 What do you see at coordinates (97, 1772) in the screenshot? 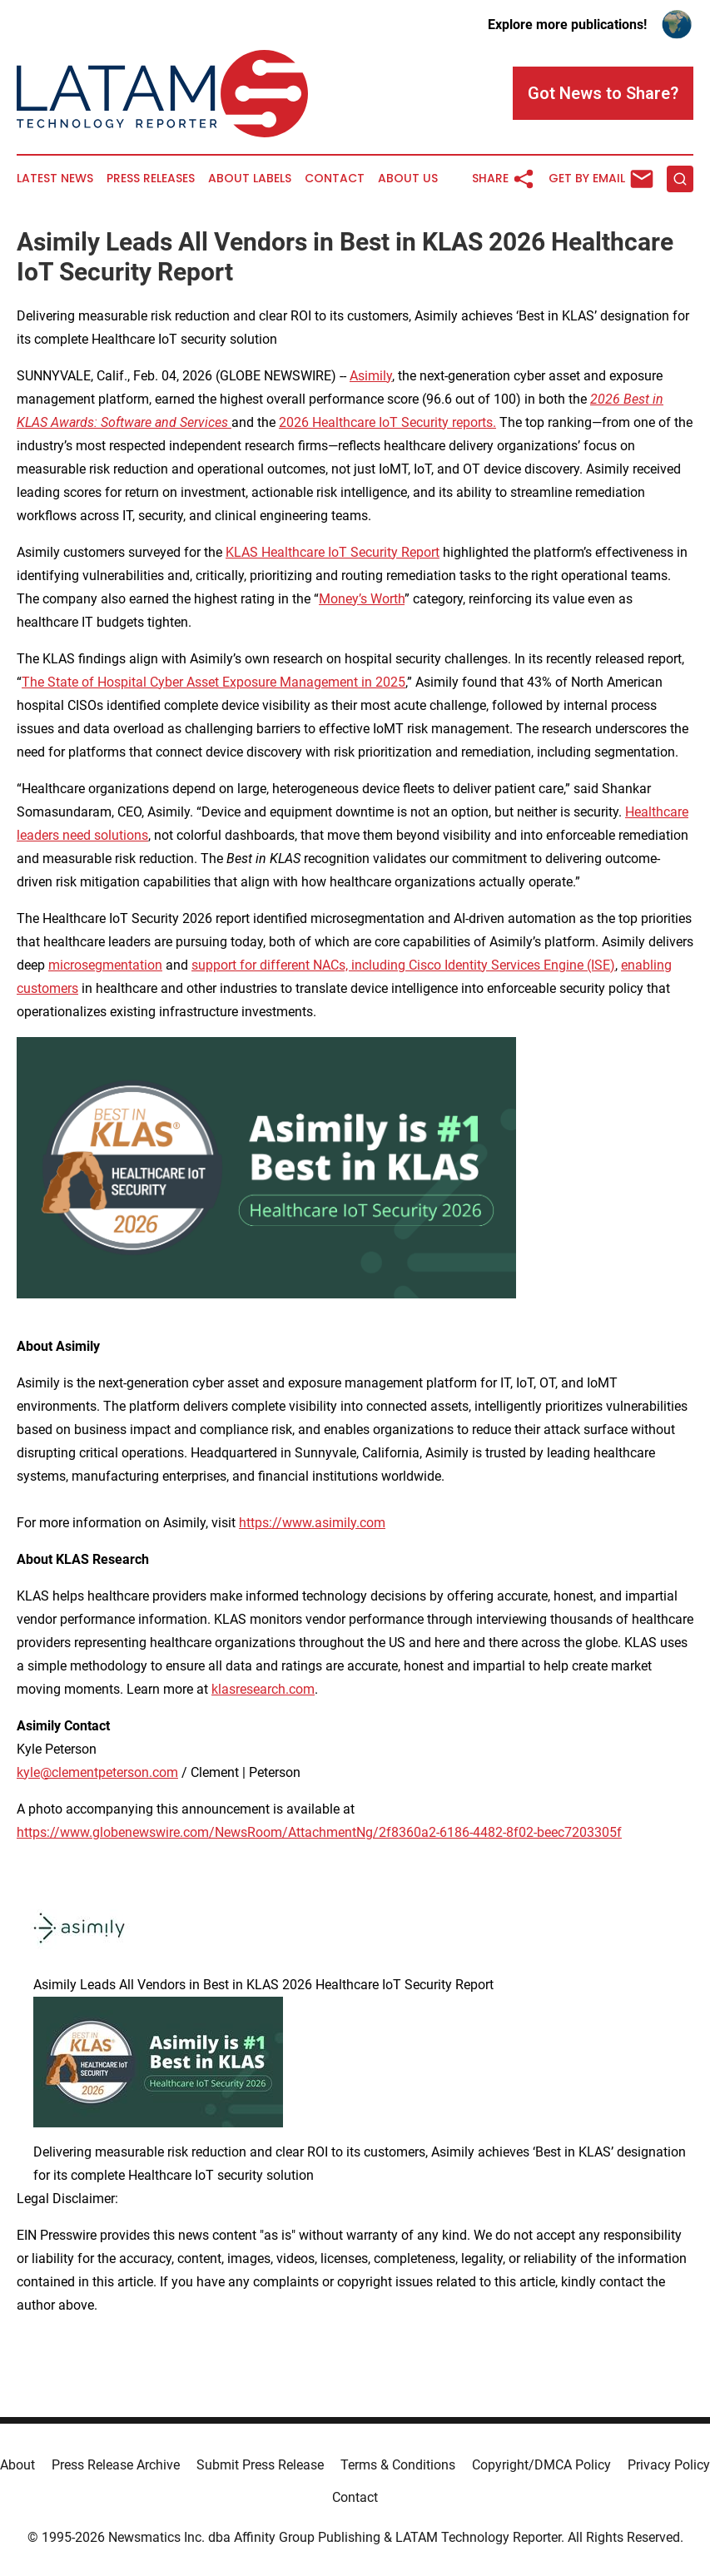
I see `kyle@clementpeterson.com` at bounding box center [97, 1772].